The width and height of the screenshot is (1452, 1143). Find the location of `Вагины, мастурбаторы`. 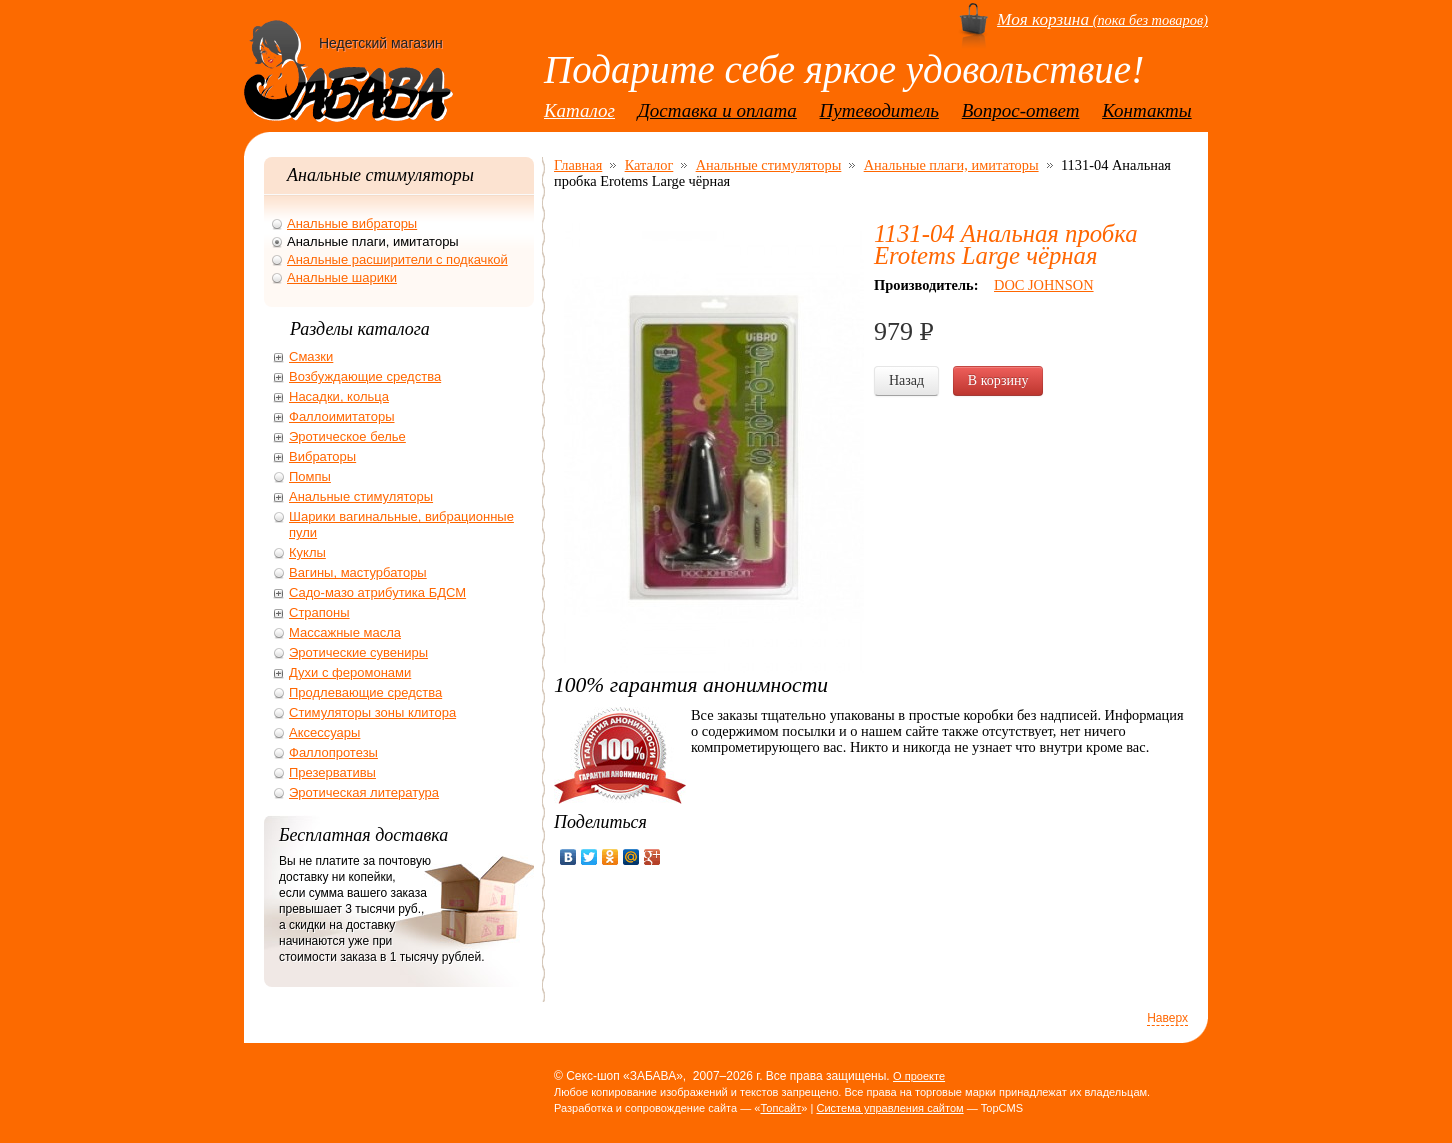

Вагины, мастурбаторы is located at coordinates (358, 572).